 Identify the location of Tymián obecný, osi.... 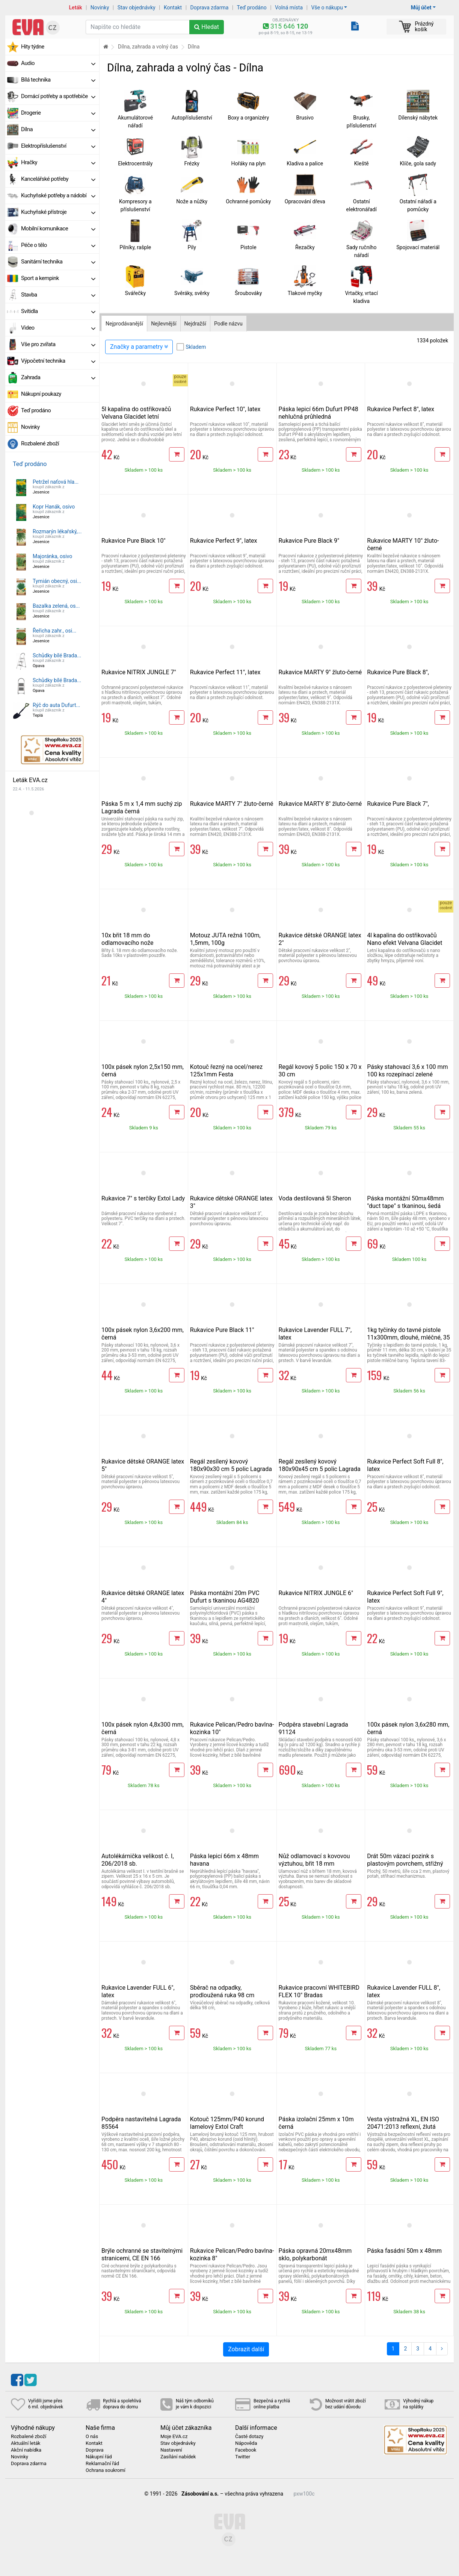
(57, 581).